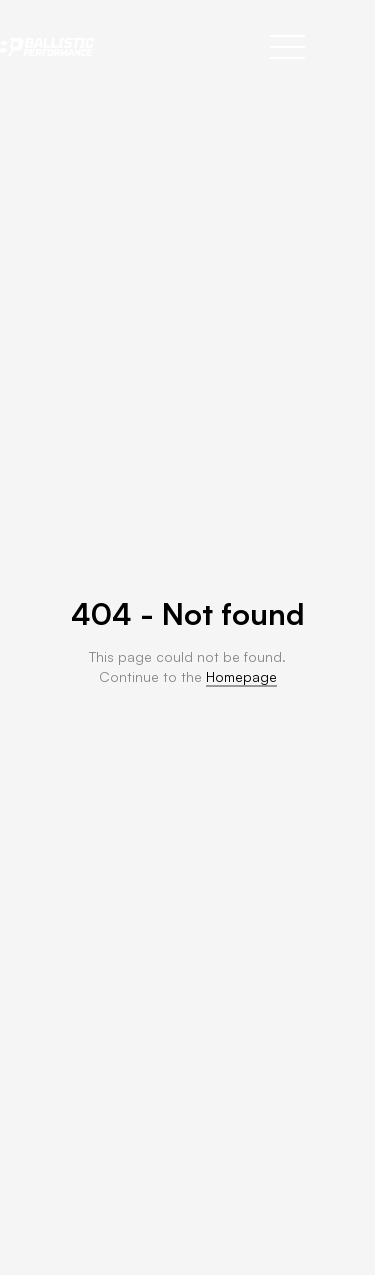 Image resolution: width=375 pixels, height=1275 pixels. Describe the element at coordinates (241, 676) in the screenshot. I see `Homepage` at that location.